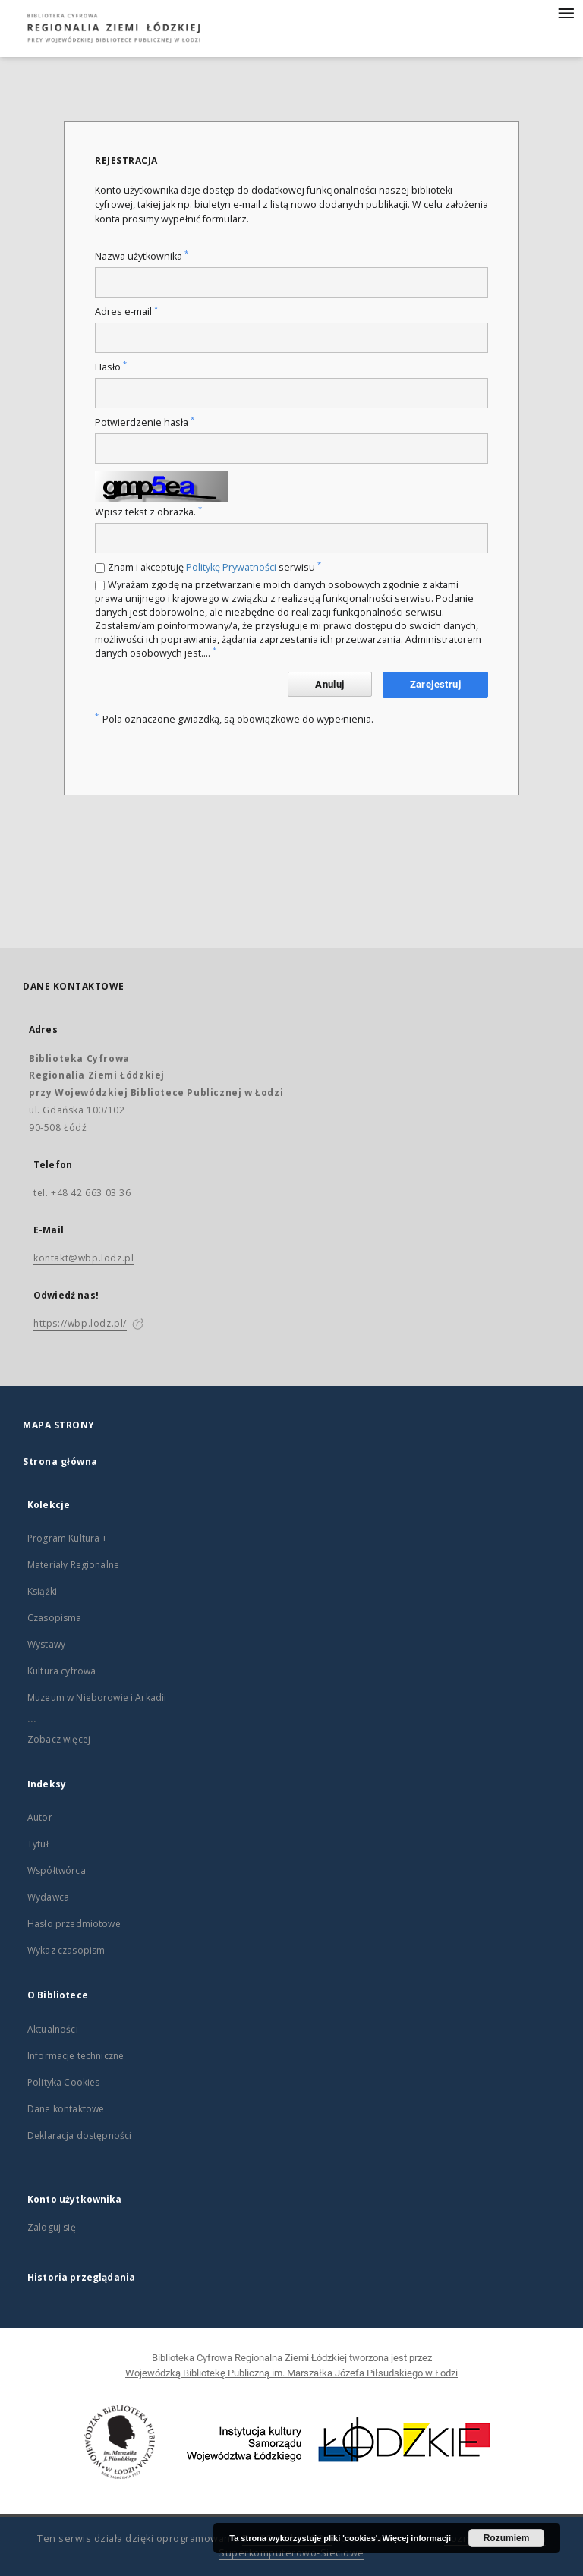 This screenshot has width=583, height=2576. I want to click on Autor, so click(39, 1817).